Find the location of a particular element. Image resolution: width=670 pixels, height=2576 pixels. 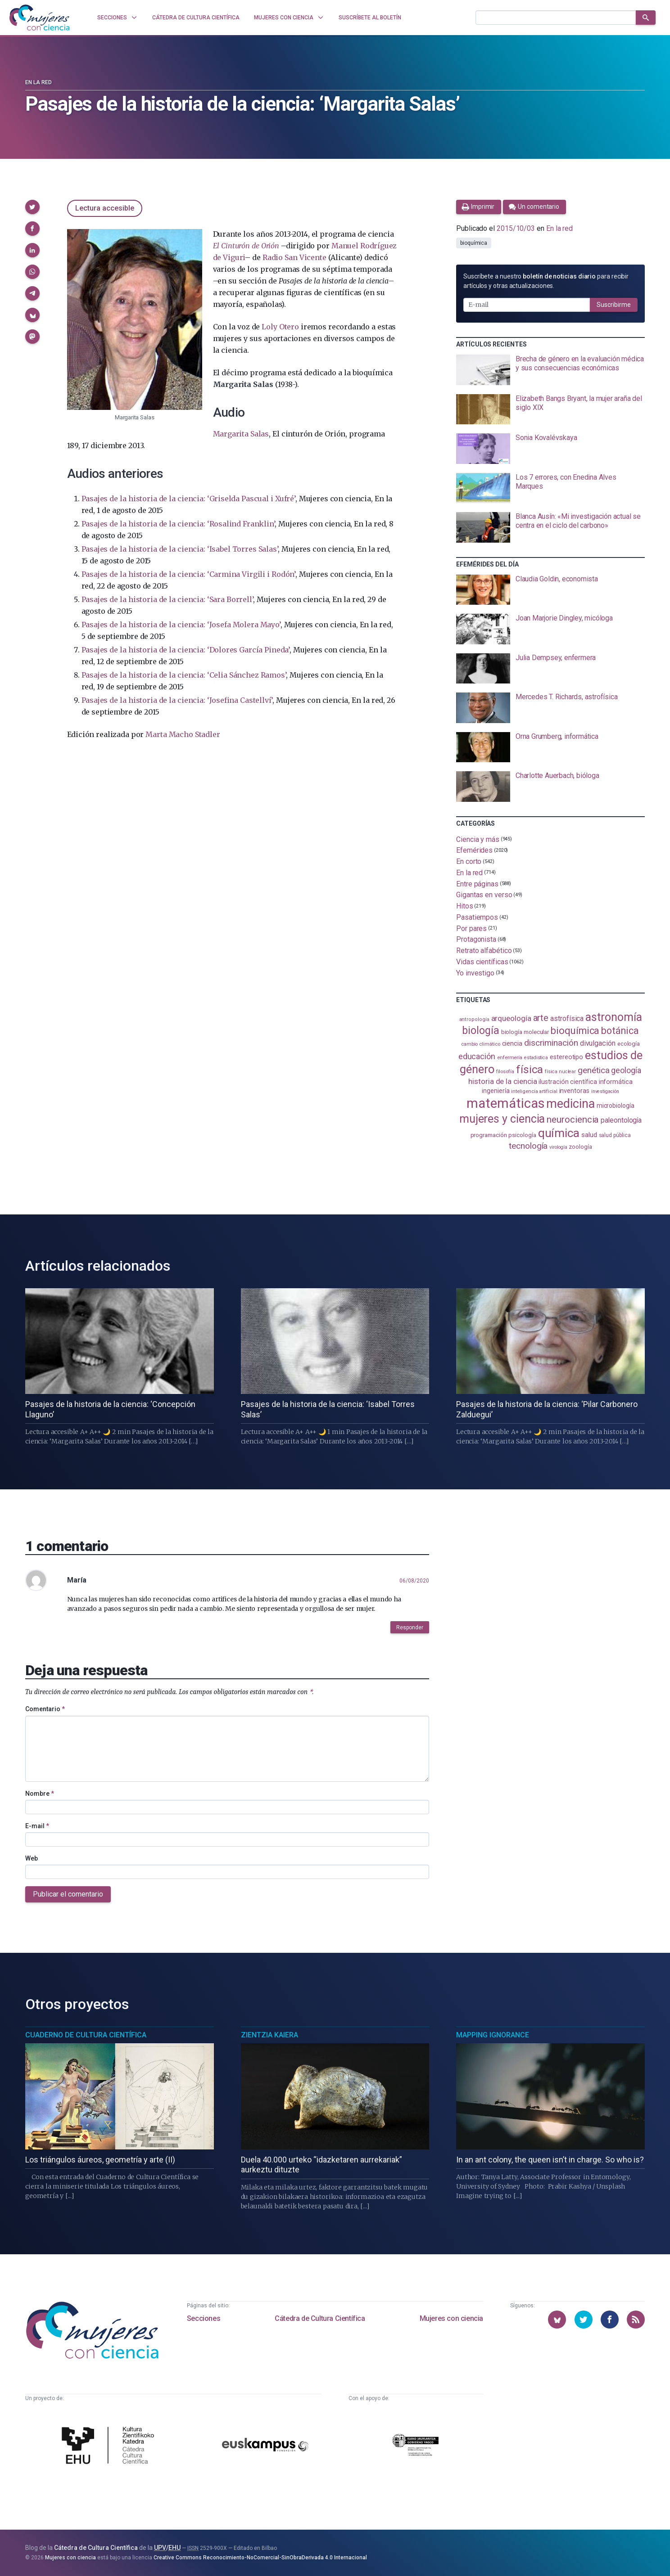

ilustración científica [ilustración científica (121 elementos)] is located at coordinates (568, 1082).